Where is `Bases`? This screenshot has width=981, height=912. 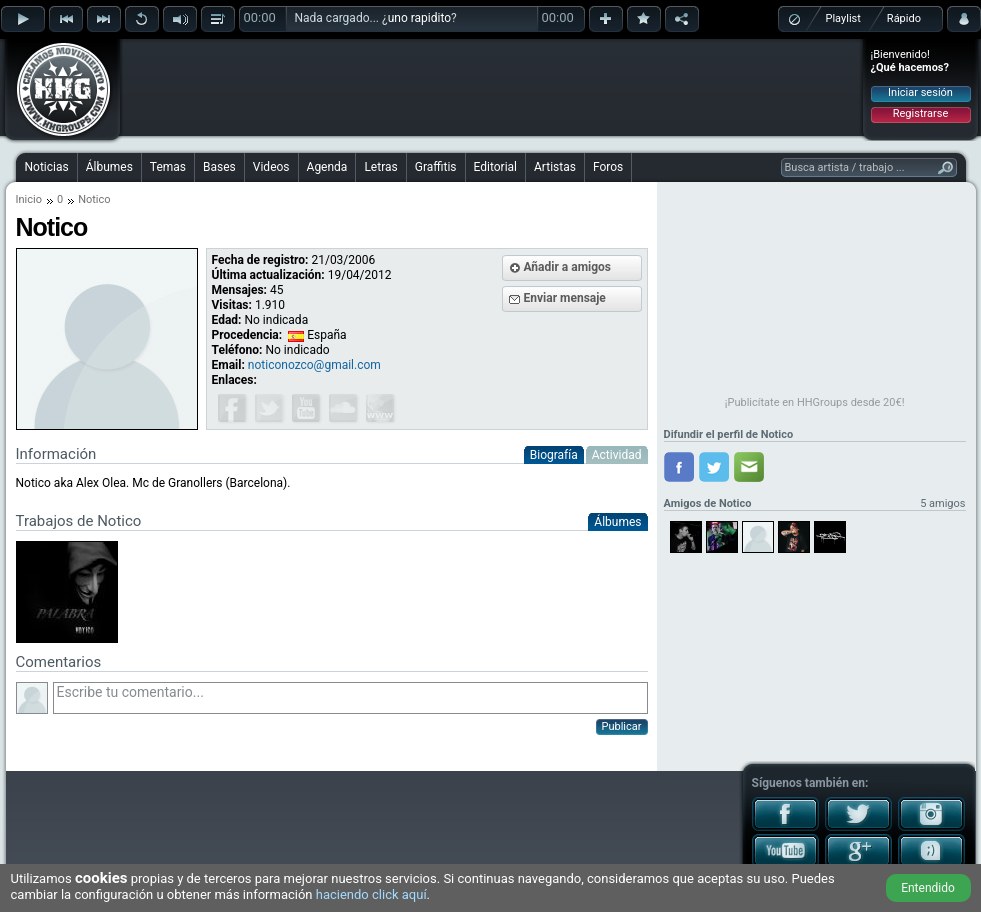
Bases is located at coordinates (219, 167).